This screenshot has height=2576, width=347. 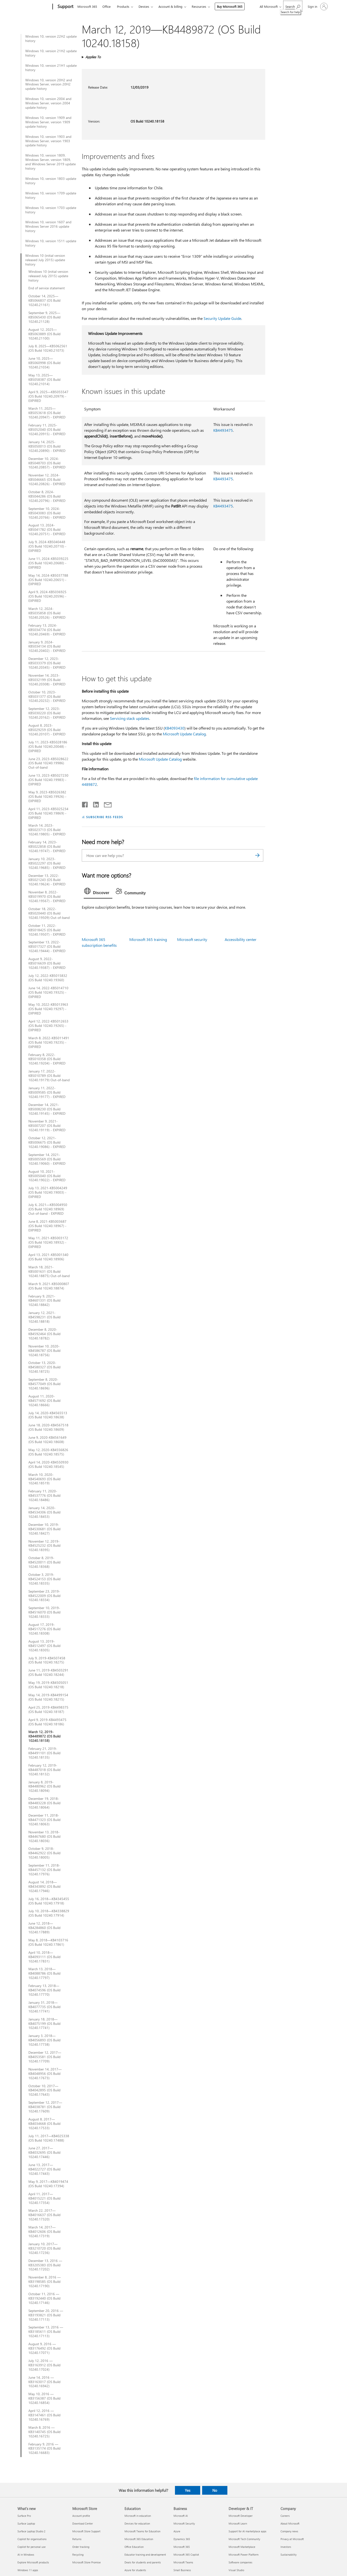 I want to click on Buy Microsoft 365, so click(x=229, y=6).